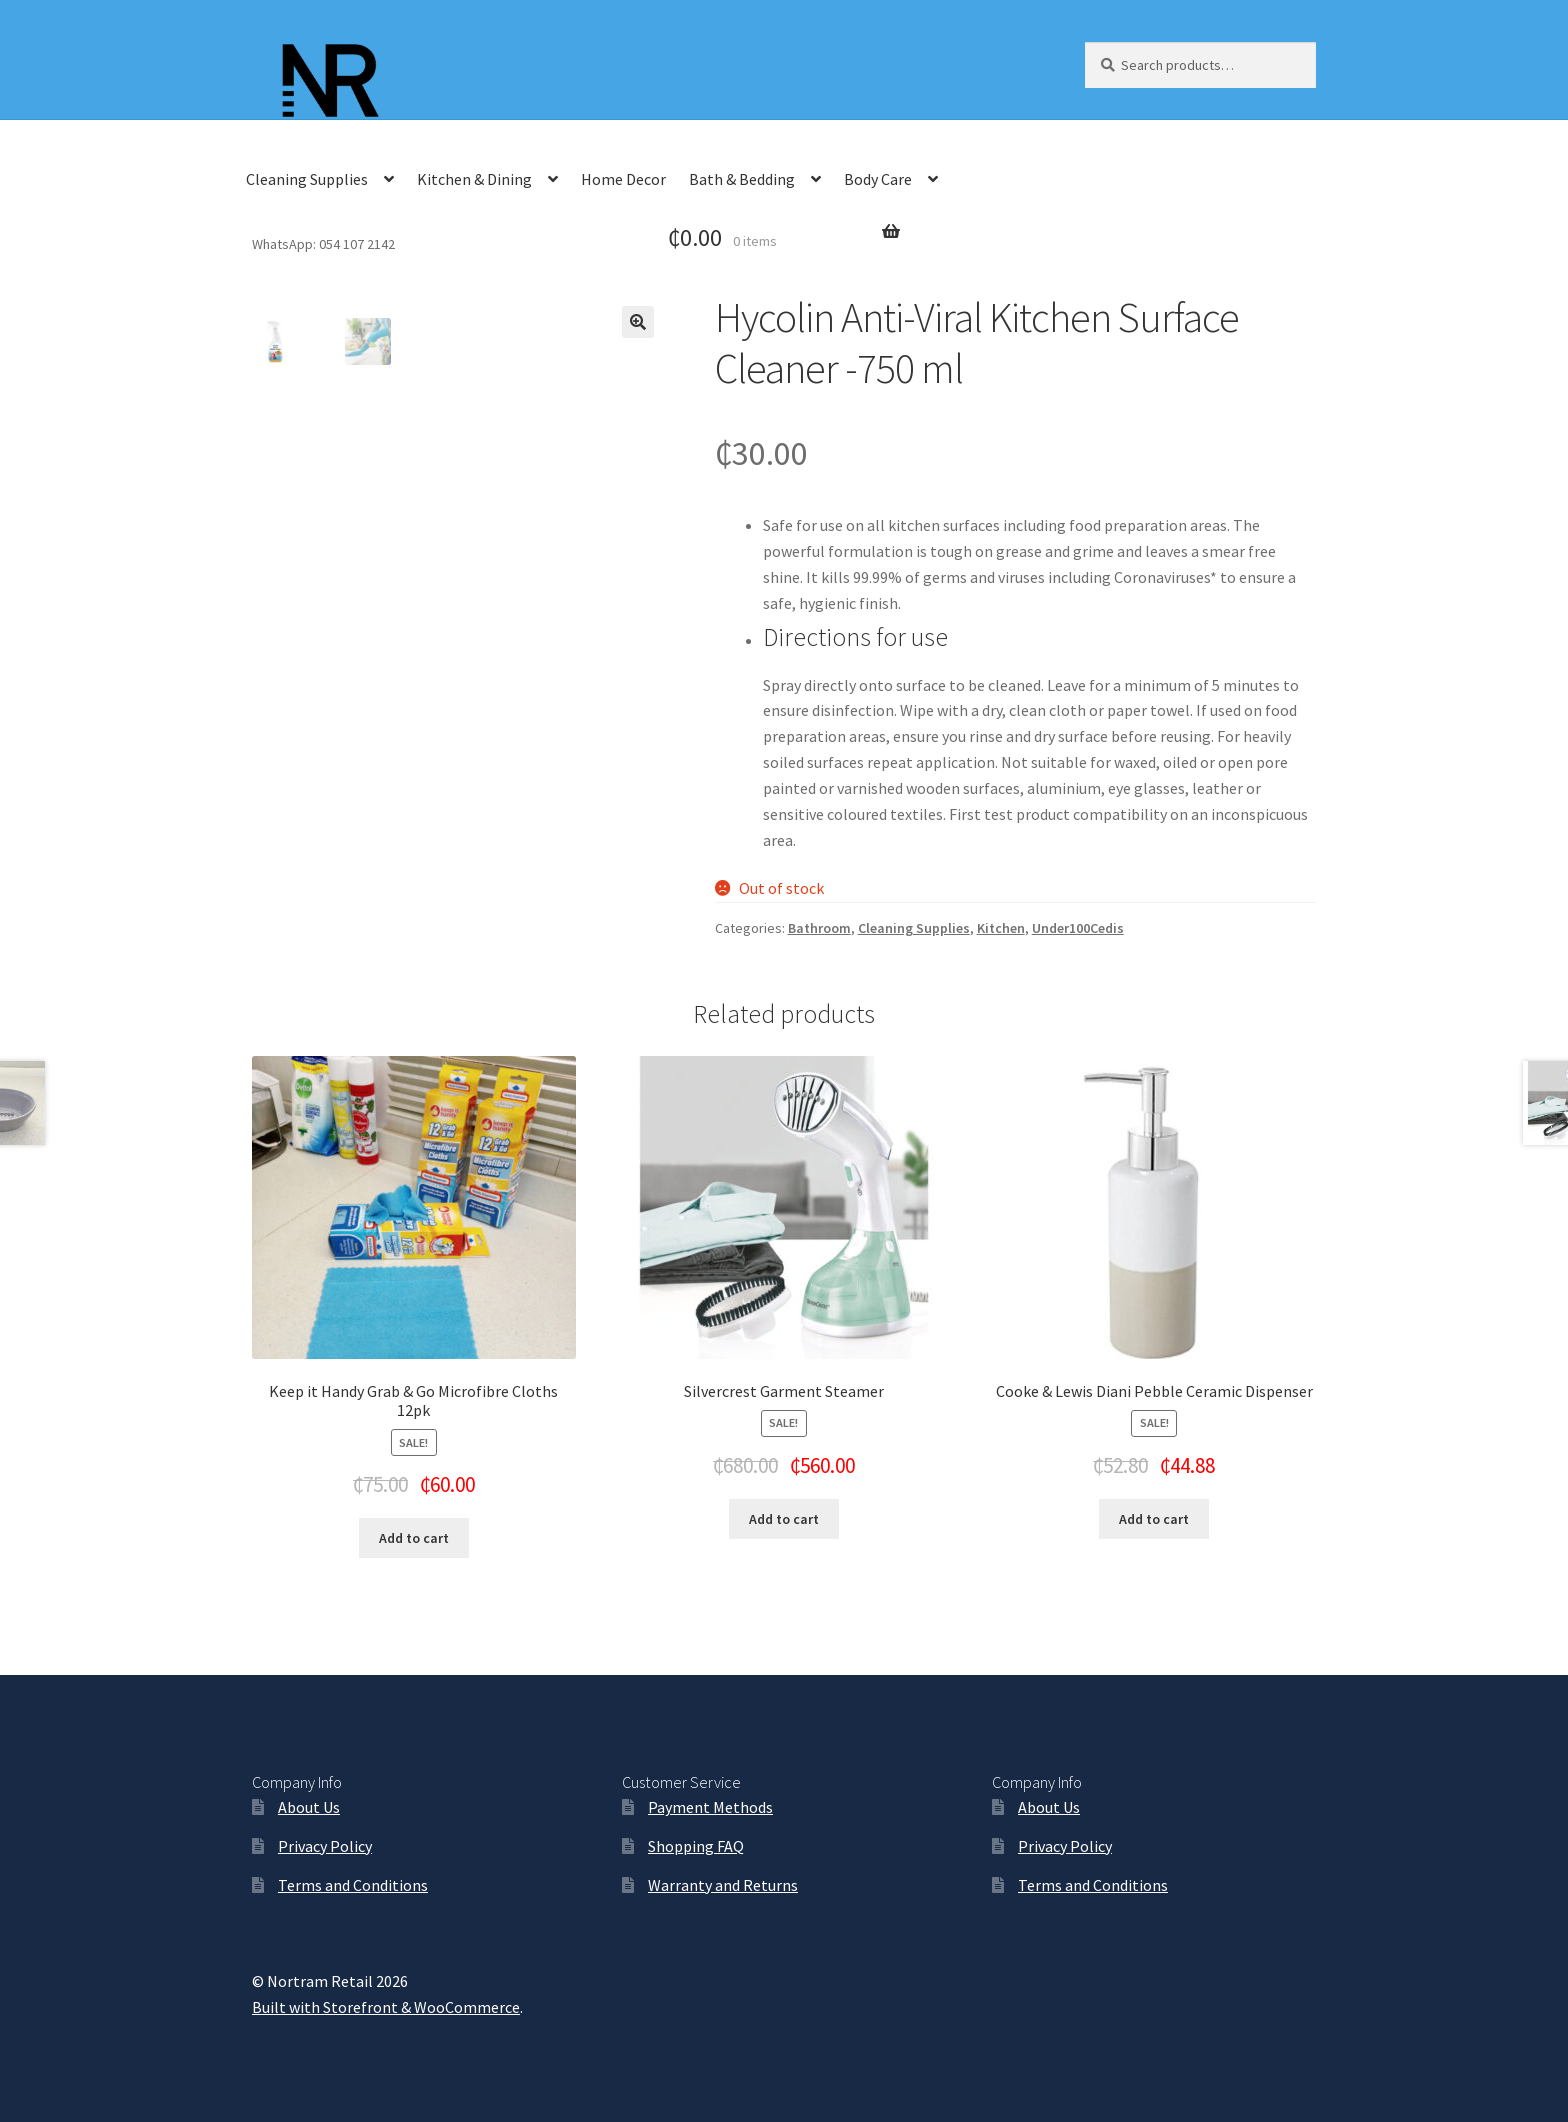 The image size is (1568, 2122). What do you see at coordinates (307, 179) in the screenshot?
I see `Cleaning Supplies` at bounding box center [307, 179].